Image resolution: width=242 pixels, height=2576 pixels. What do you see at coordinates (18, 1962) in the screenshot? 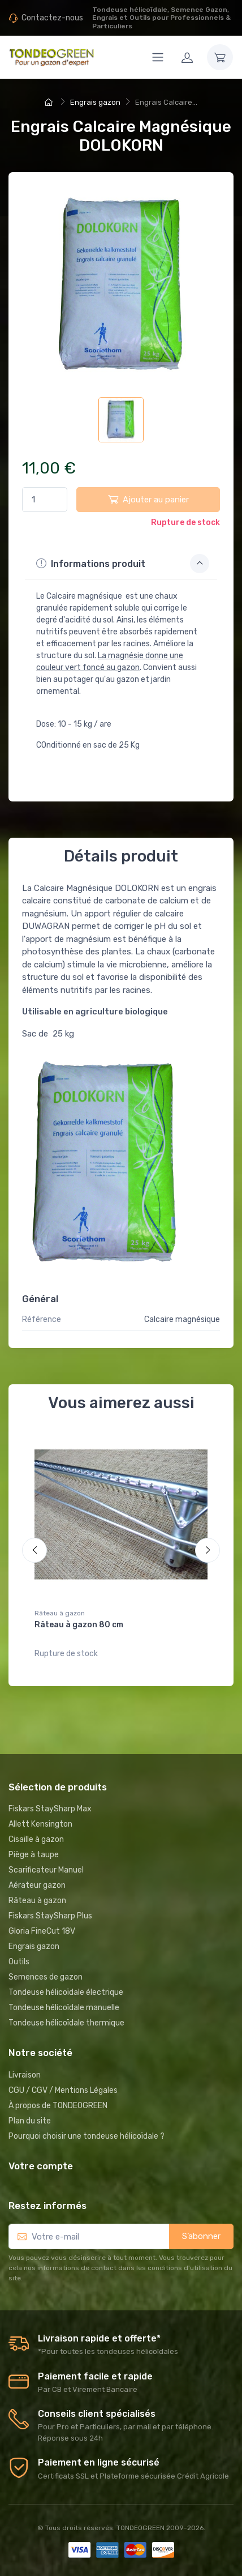
I see `Outils` at bounding box center [18, 1962].